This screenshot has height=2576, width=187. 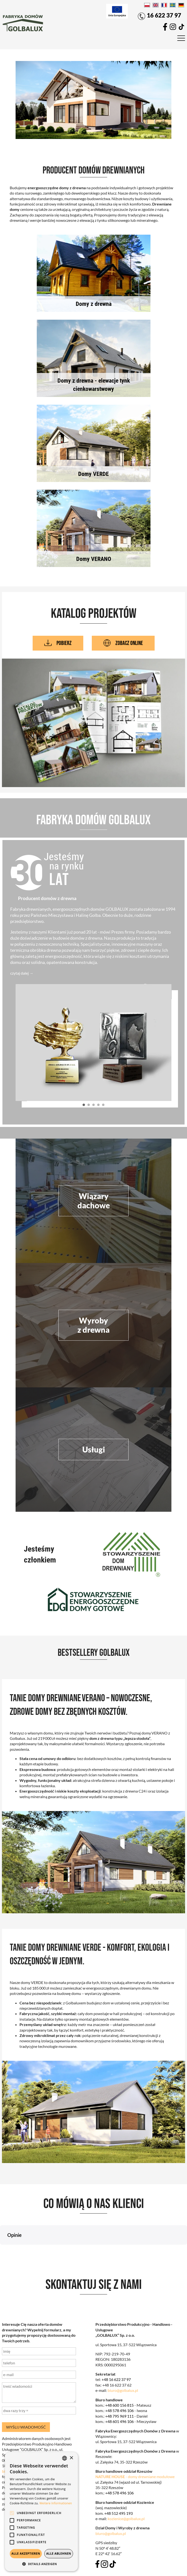 What do you see at coordinates (58, 2553) in the screenshot?
I see `Alle ablehnen [button]` at bounding box center [58, 2553].